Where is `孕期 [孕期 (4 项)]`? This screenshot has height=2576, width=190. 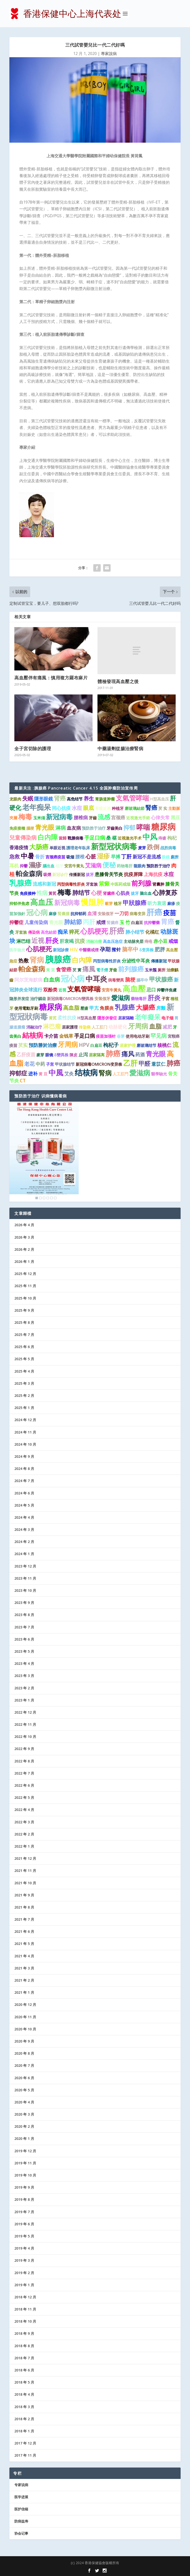 孕期 [孕期 (4 项)] is located at coordinates (105, 949).